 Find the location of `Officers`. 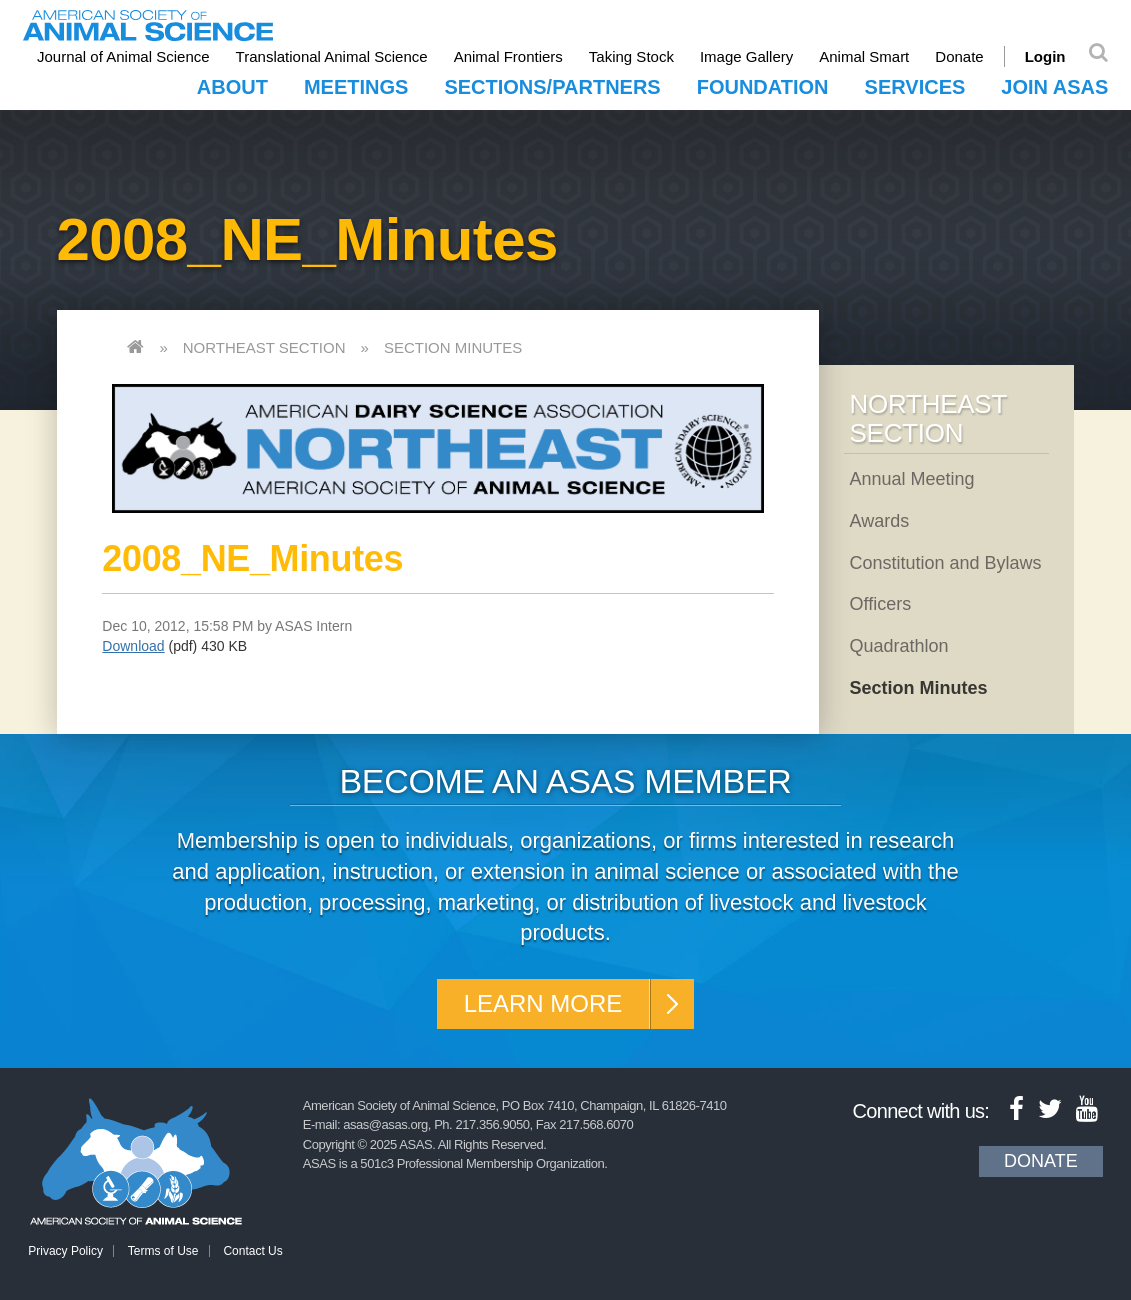

Officers is located at coordinates (880, 604).